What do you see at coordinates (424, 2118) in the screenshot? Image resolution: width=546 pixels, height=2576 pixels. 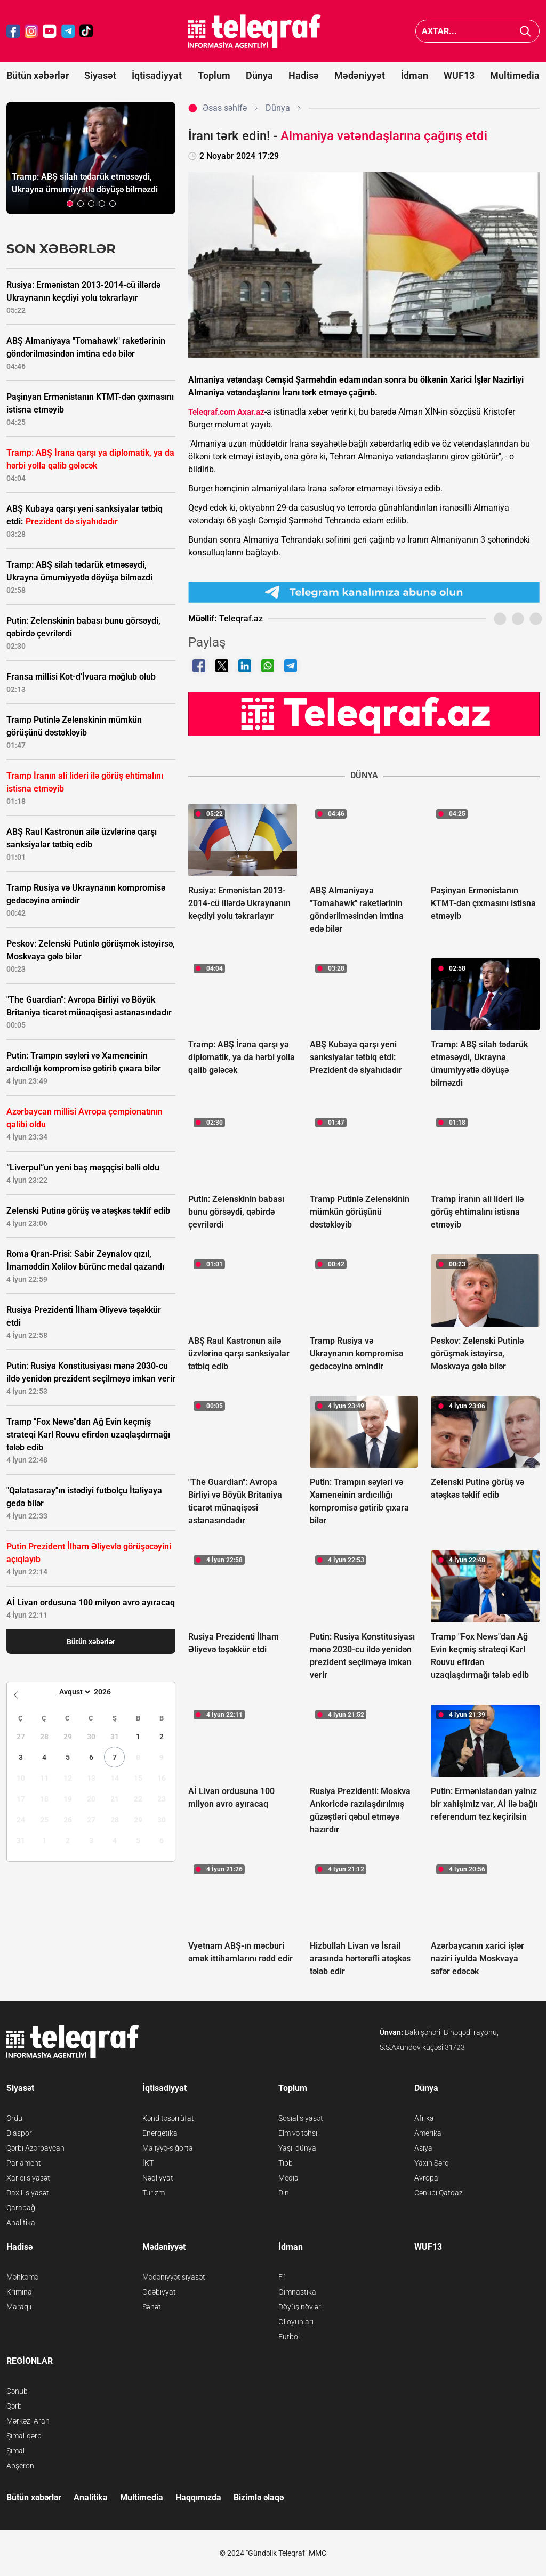 I see `Afrika` at bounding box center [424, 2118].